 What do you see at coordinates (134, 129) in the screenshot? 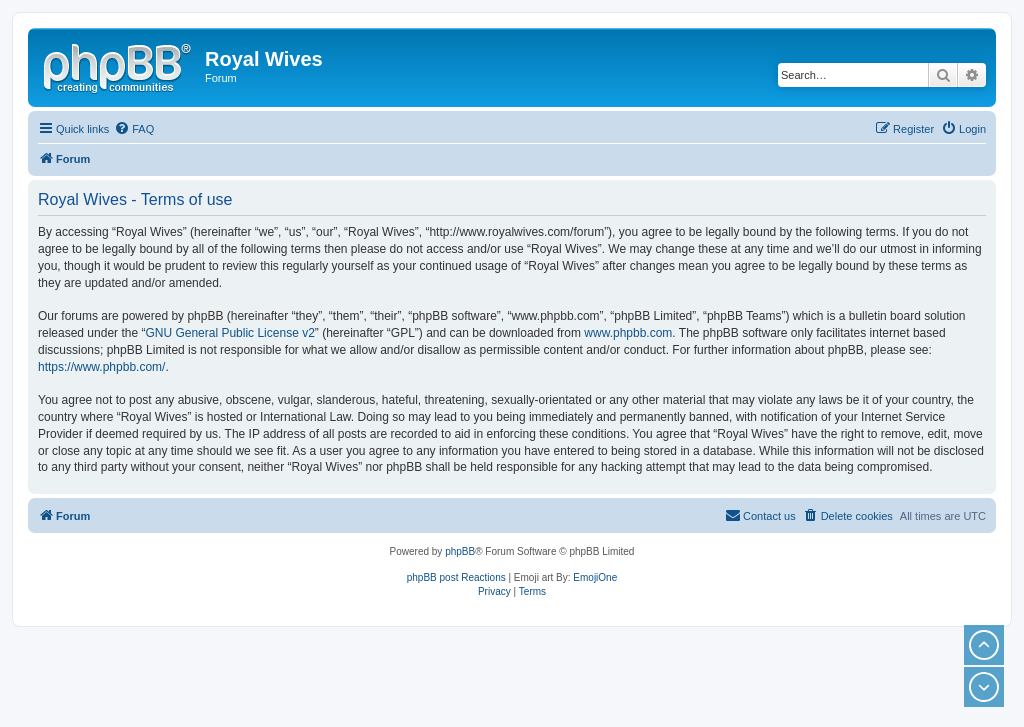
I see `[menuitem]` at bounding box center [134, 129].